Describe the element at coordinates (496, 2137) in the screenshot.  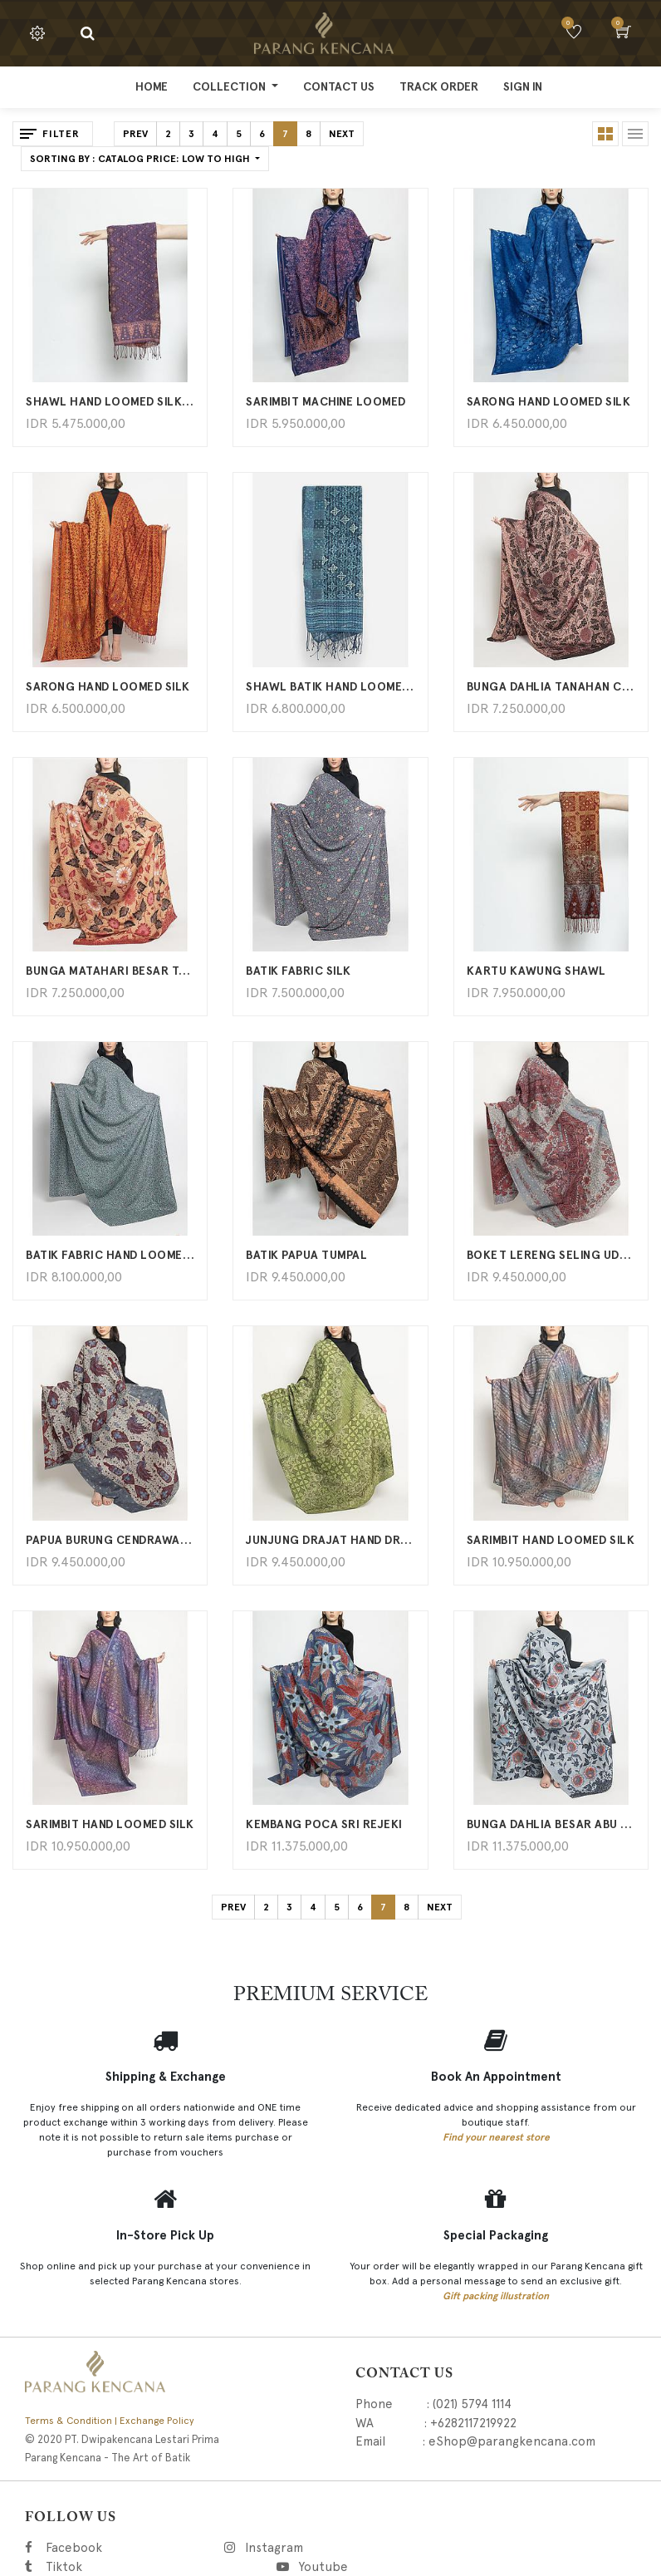
I see `Find your nearest store` at that location.